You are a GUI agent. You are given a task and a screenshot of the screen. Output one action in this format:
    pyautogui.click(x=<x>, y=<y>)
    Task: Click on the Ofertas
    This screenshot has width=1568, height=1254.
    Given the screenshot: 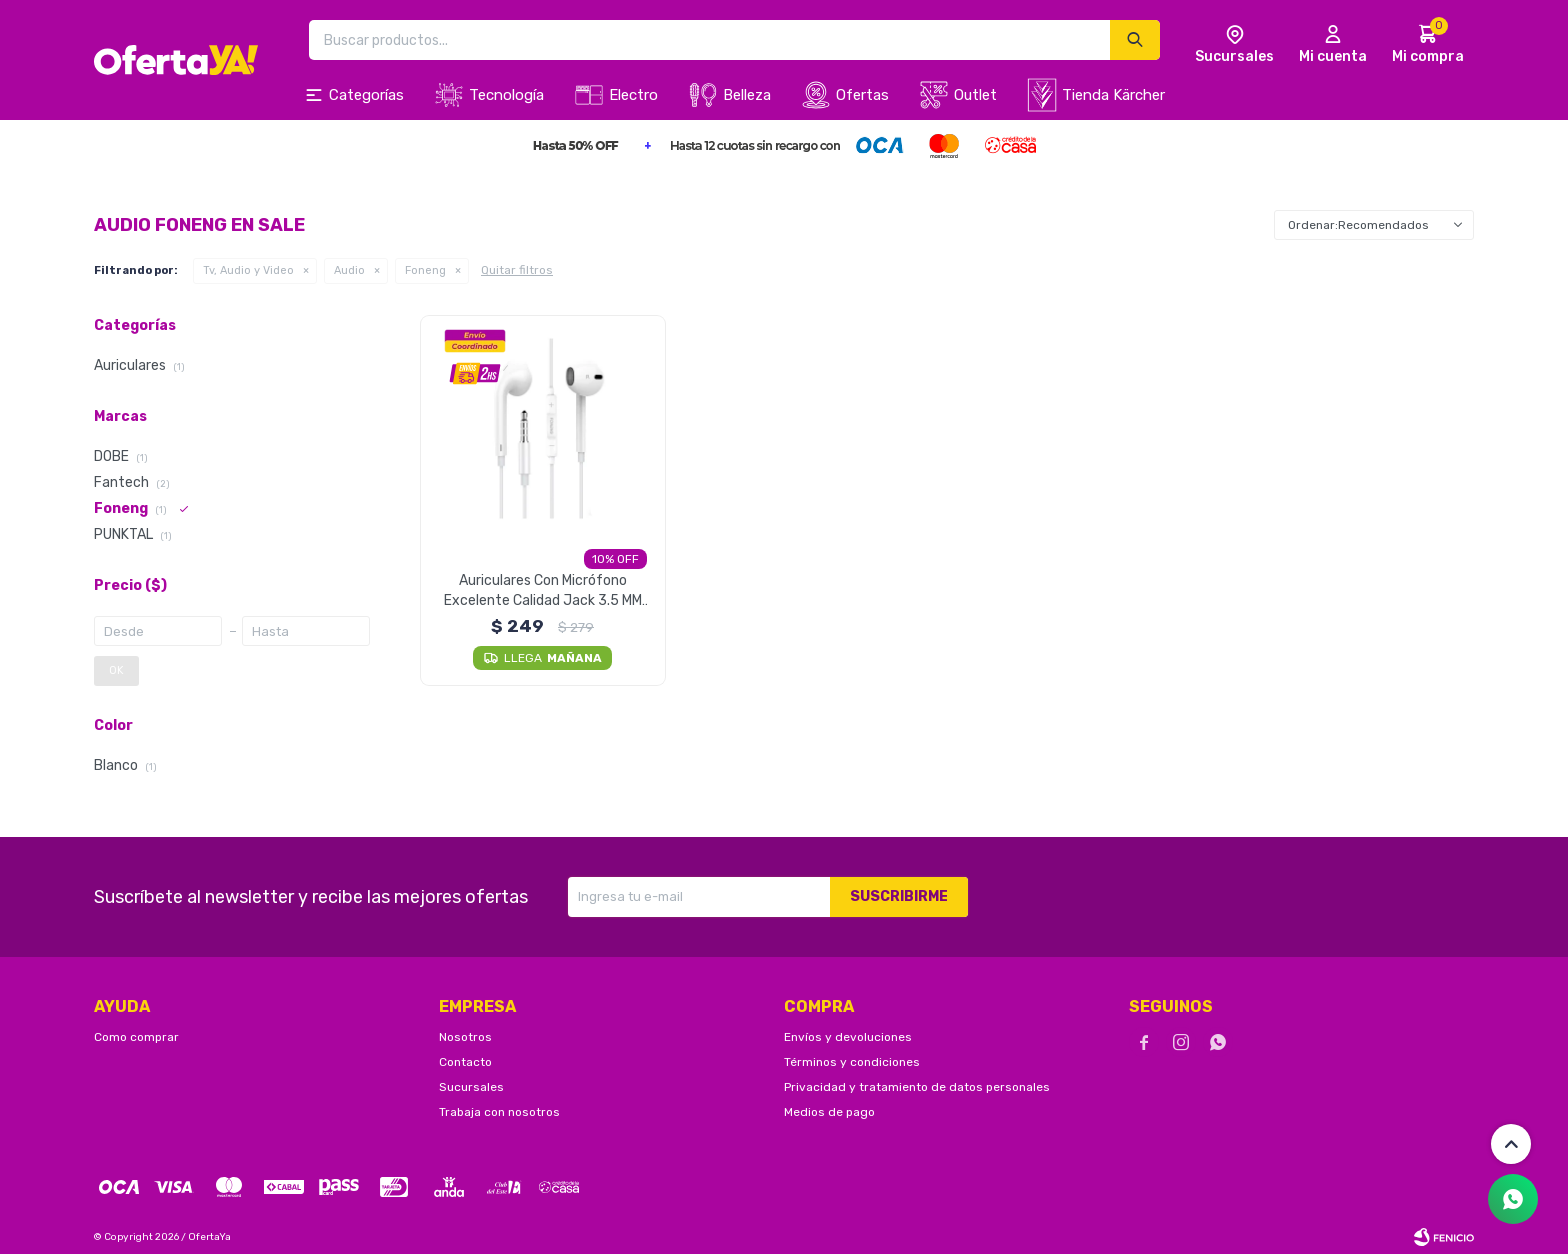 What is the action you would take?
    pyautogui.click(x=862, y=95)
    